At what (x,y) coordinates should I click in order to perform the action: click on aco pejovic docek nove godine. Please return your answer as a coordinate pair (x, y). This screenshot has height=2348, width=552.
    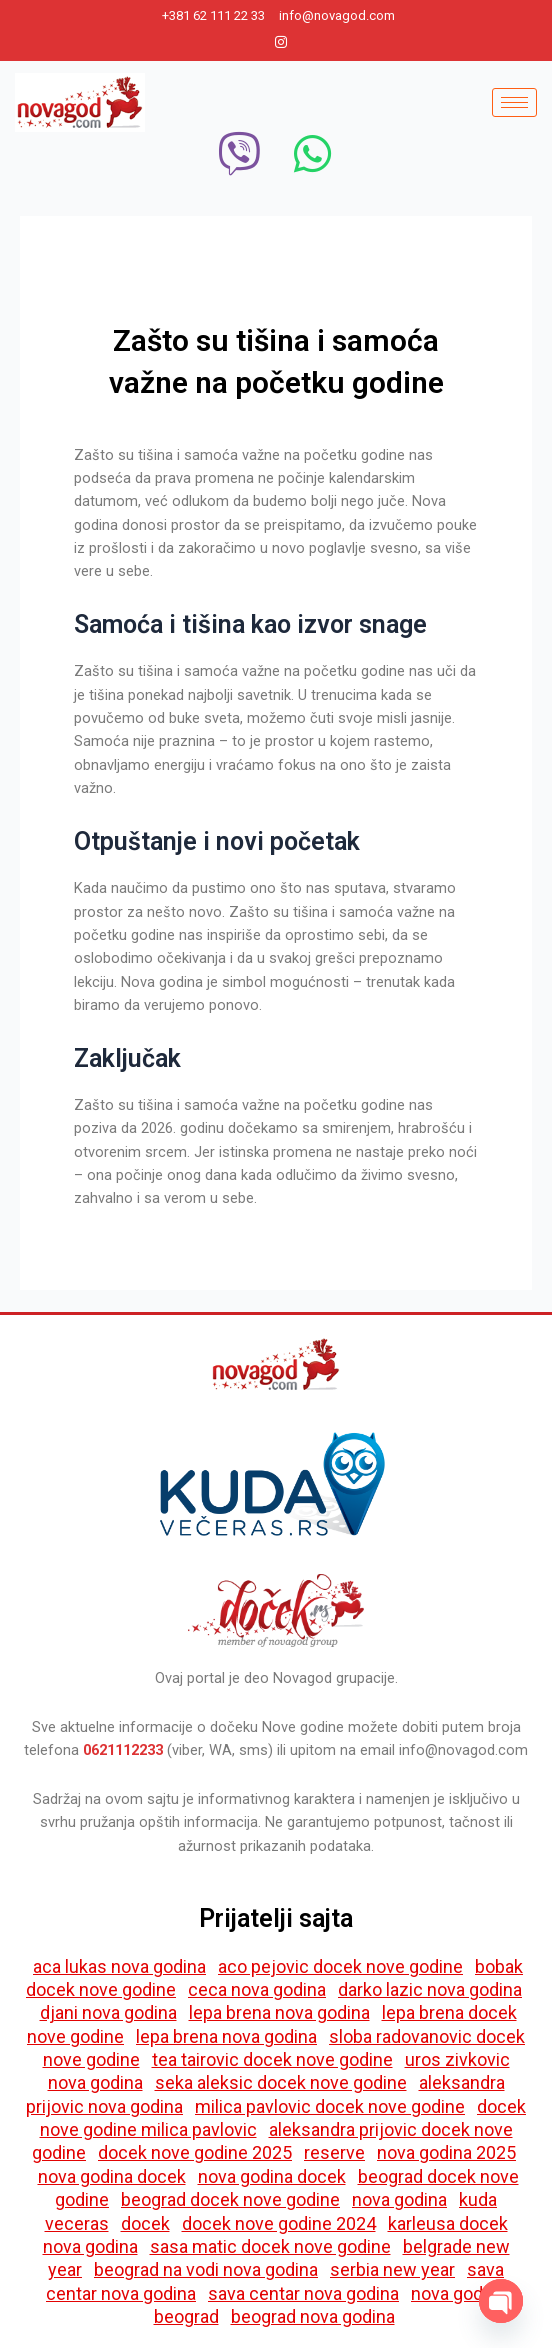
    Looking at the image, I should click on (340, 1966).